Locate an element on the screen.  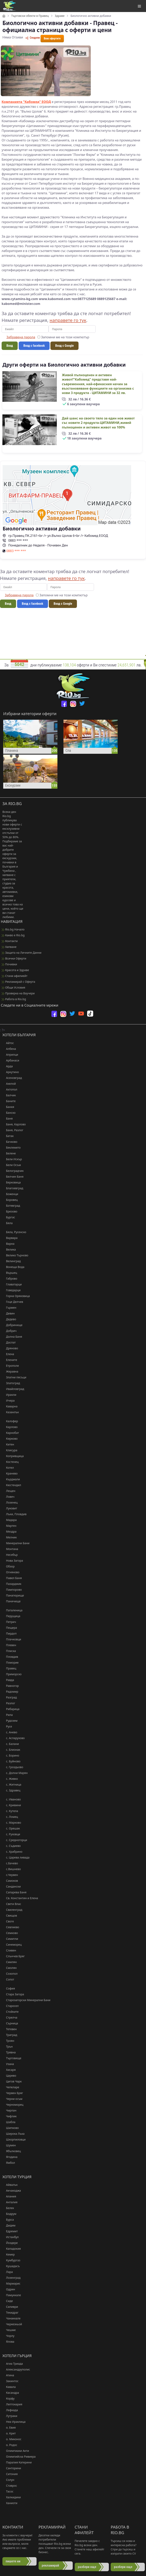
Шипково is located at coordinates (10, 2128).